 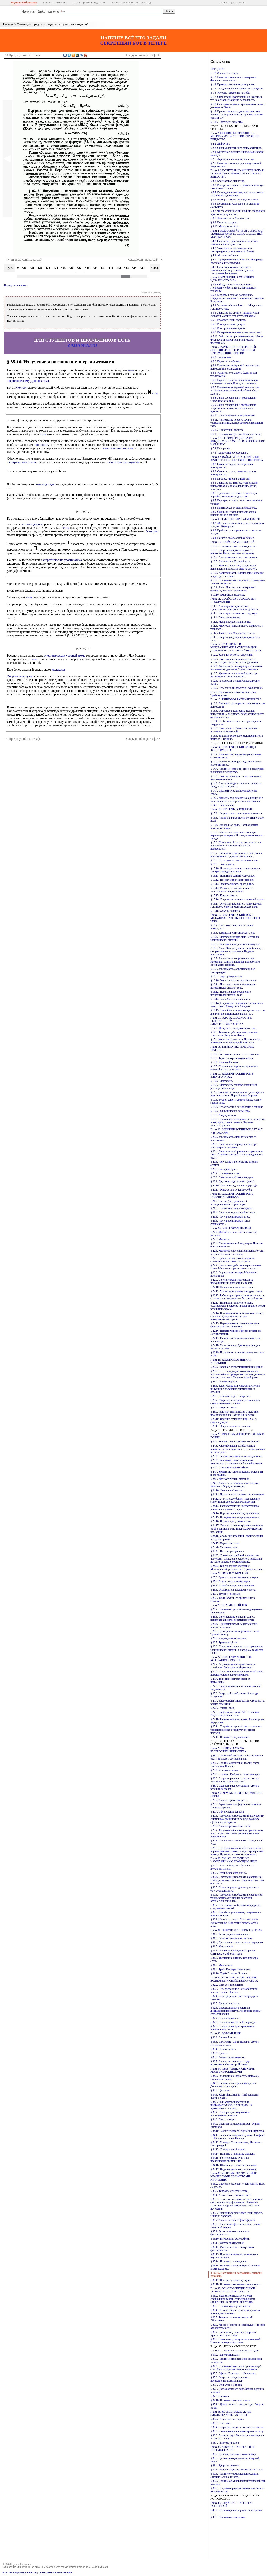 I want to click on § 5.5. Зависимость средней квадратичной скорости молекул газа от температуры., so click(x=234, y=314).